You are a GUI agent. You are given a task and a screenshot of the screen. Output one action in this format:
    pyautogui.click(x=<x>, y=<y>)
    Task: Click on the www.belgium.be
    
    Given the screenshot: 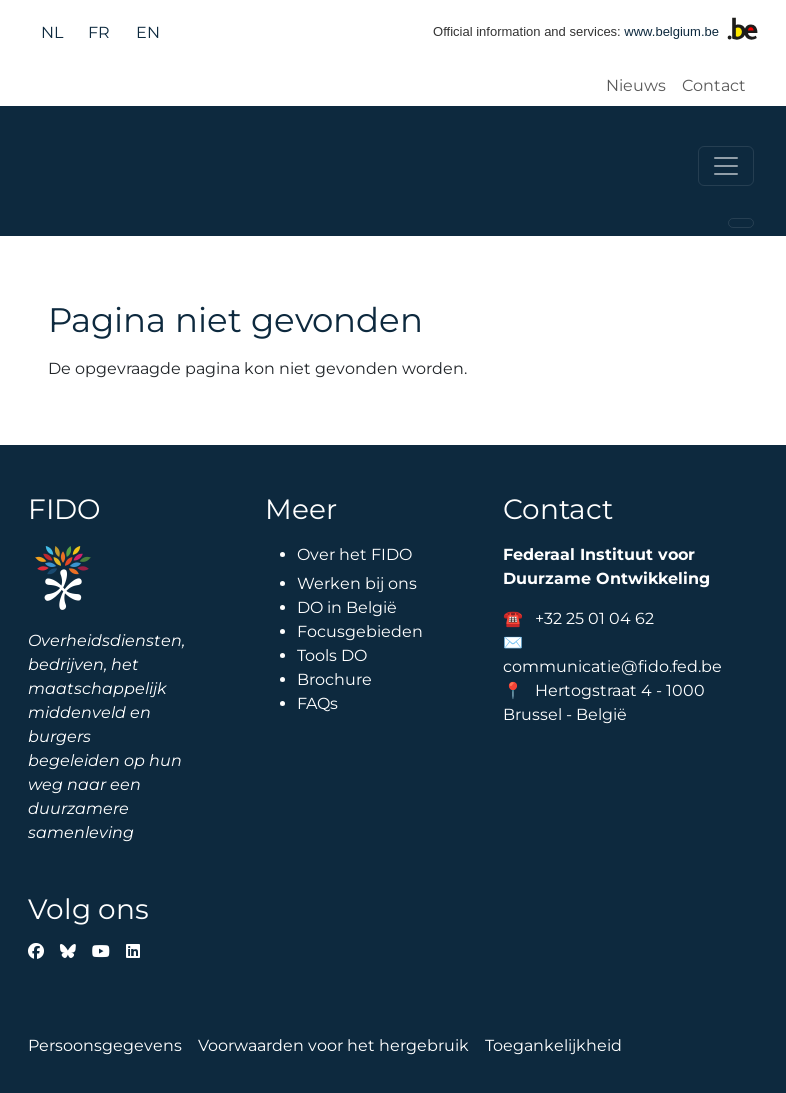 What is the action you would take?
    pyautogui.click(x=671, y=31)
    